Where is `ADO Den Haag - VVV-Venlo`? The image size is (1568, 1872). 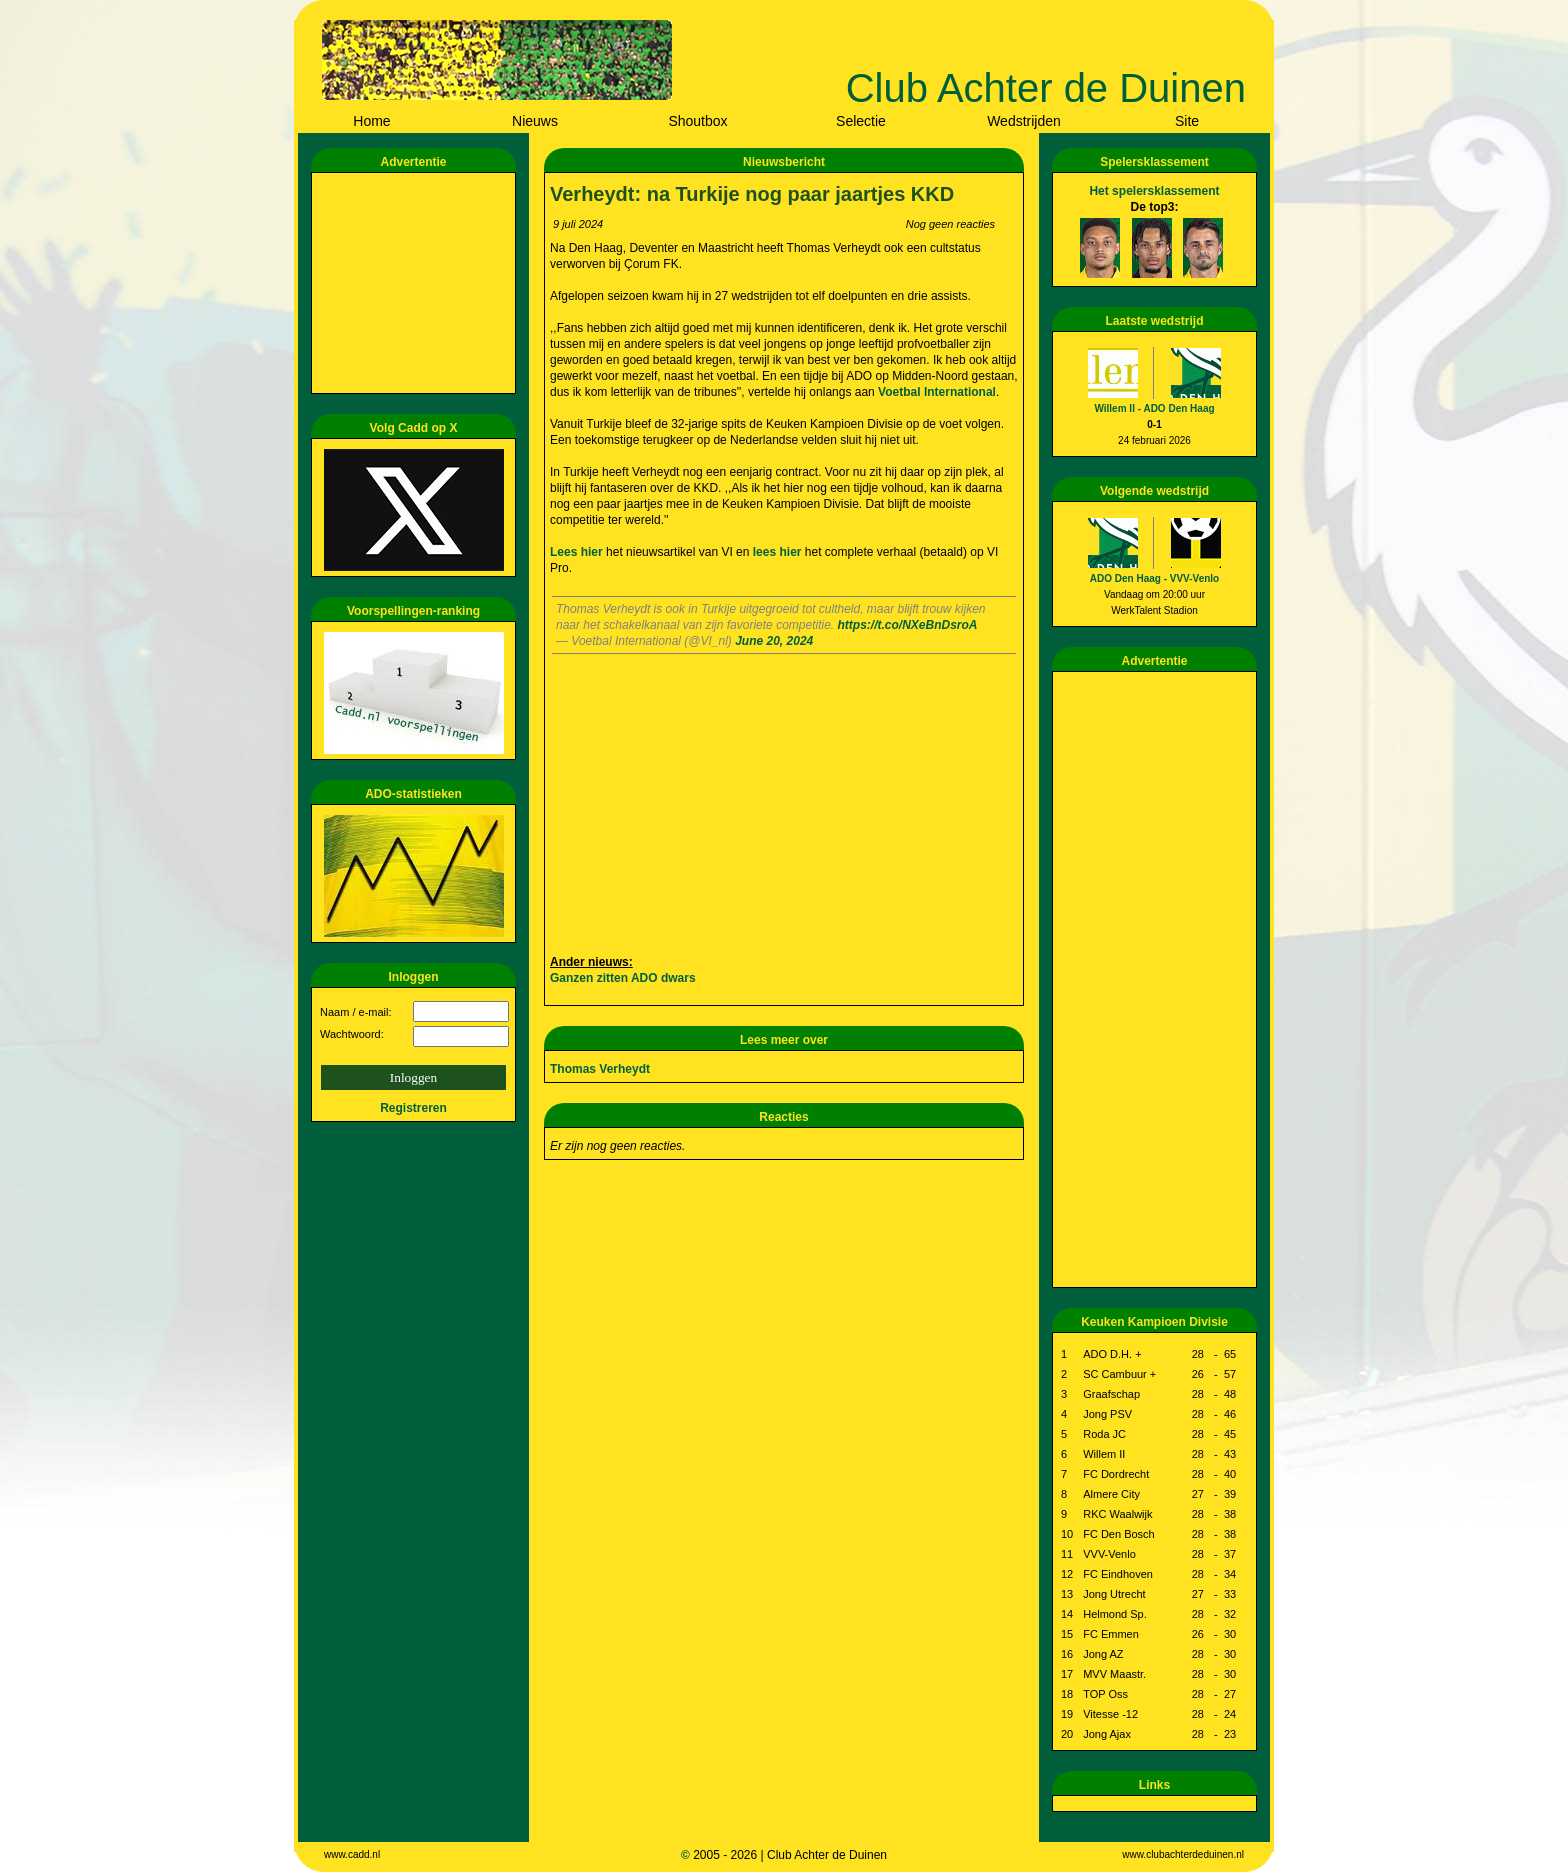 ADO Den Haag - VVV-Venlo is located at coordinates (1154, 578).